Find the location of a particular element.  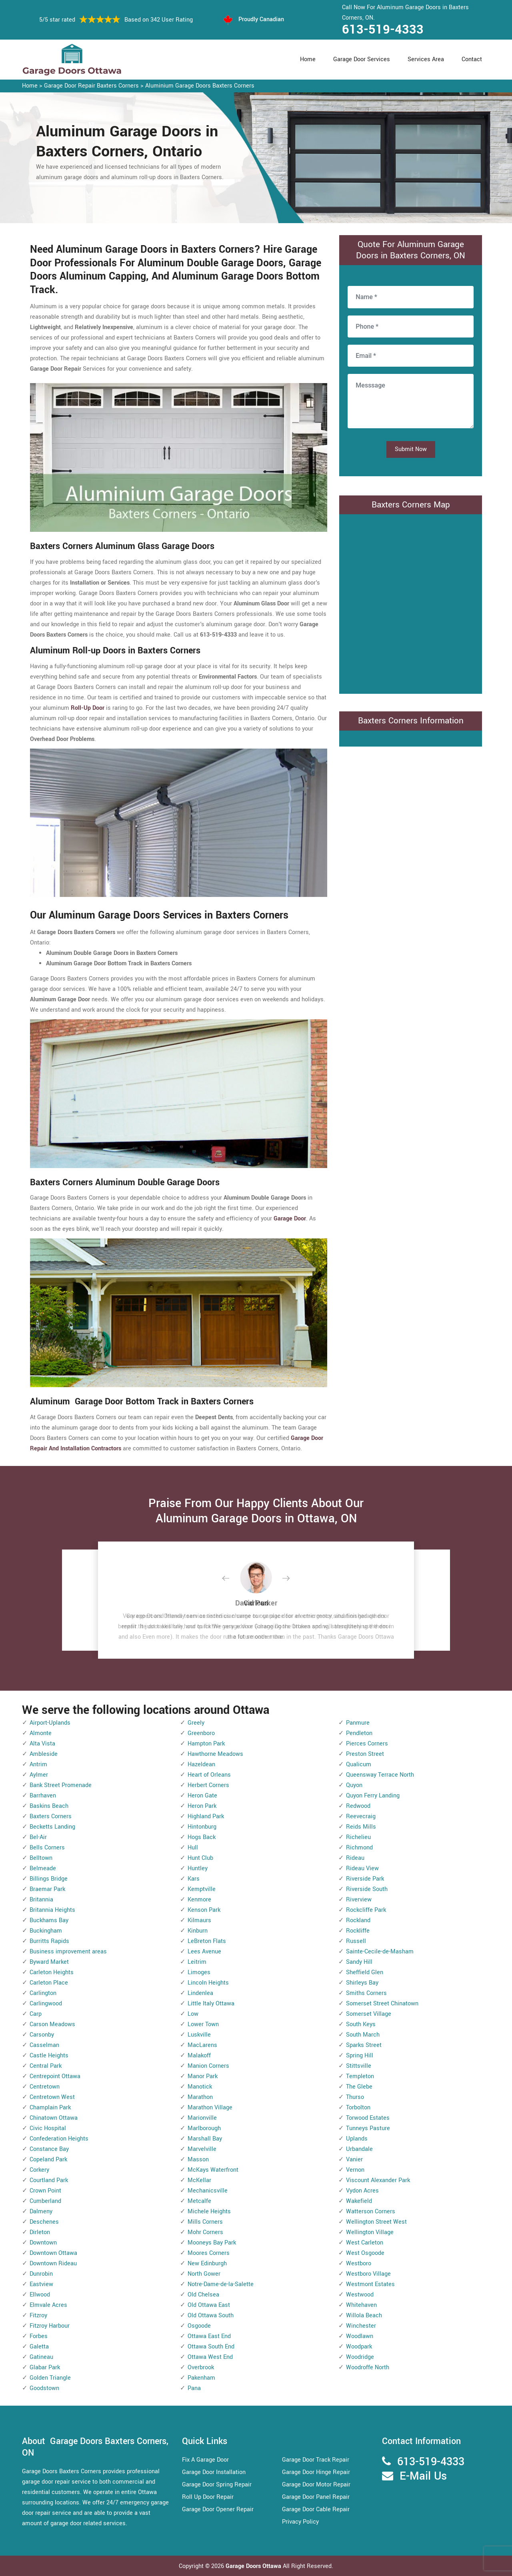

Corkery is located at coordinates (39, 2170).